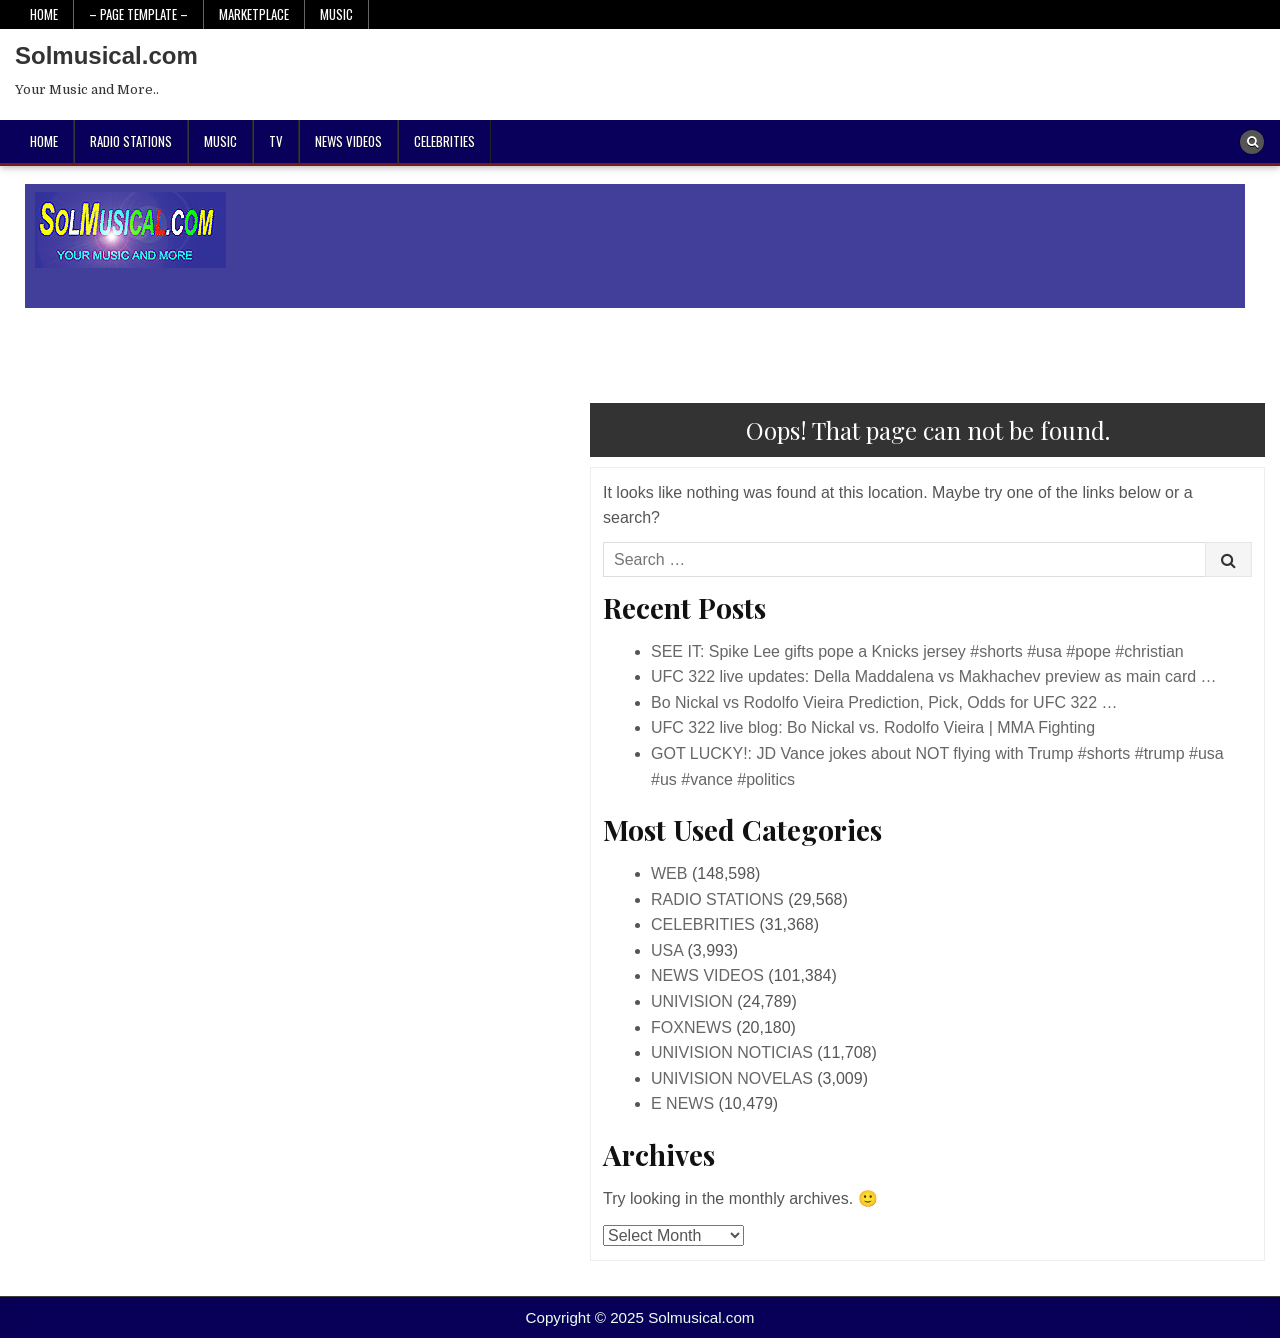  What do you see at coordinates (348, 141) in the screenshot?
I see `NEWS VIDEOS` at bounding box center [348, 141].